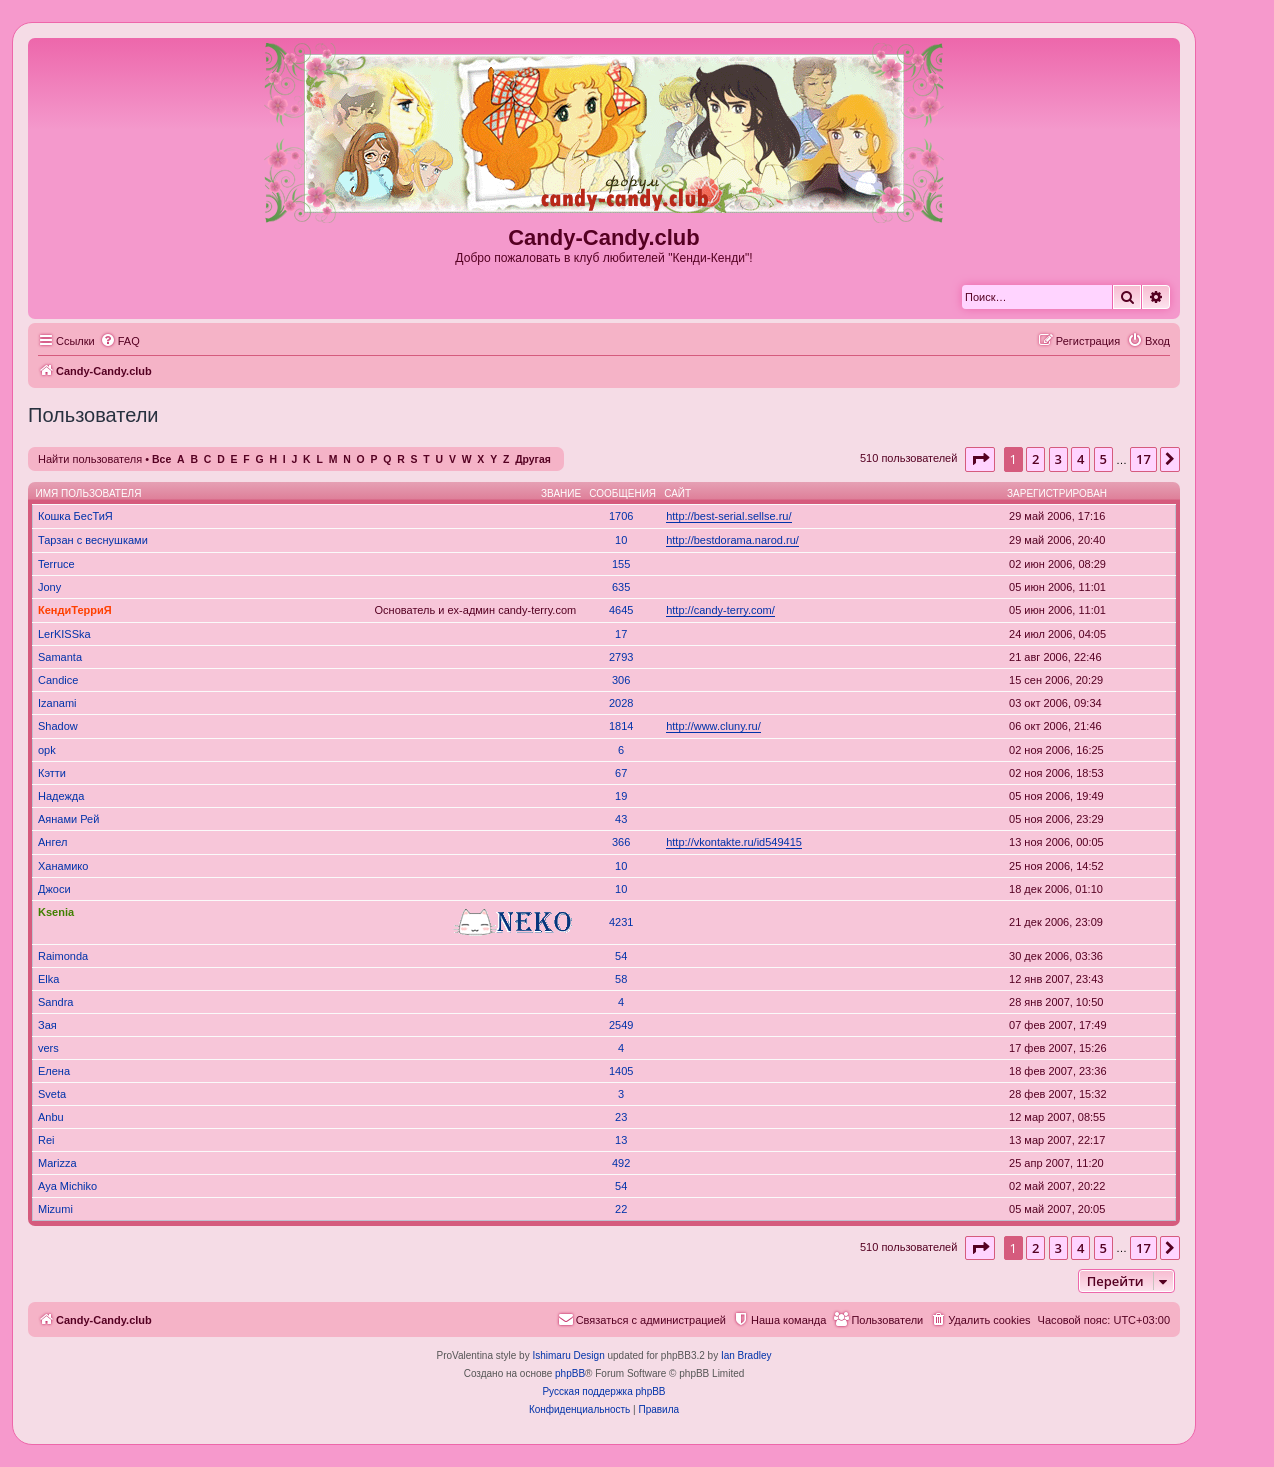 The width and height of the screenshot is (1274, 1467). Describe the element at coordinates (561, 493) in the screenshot. I see `Звание` at that location.